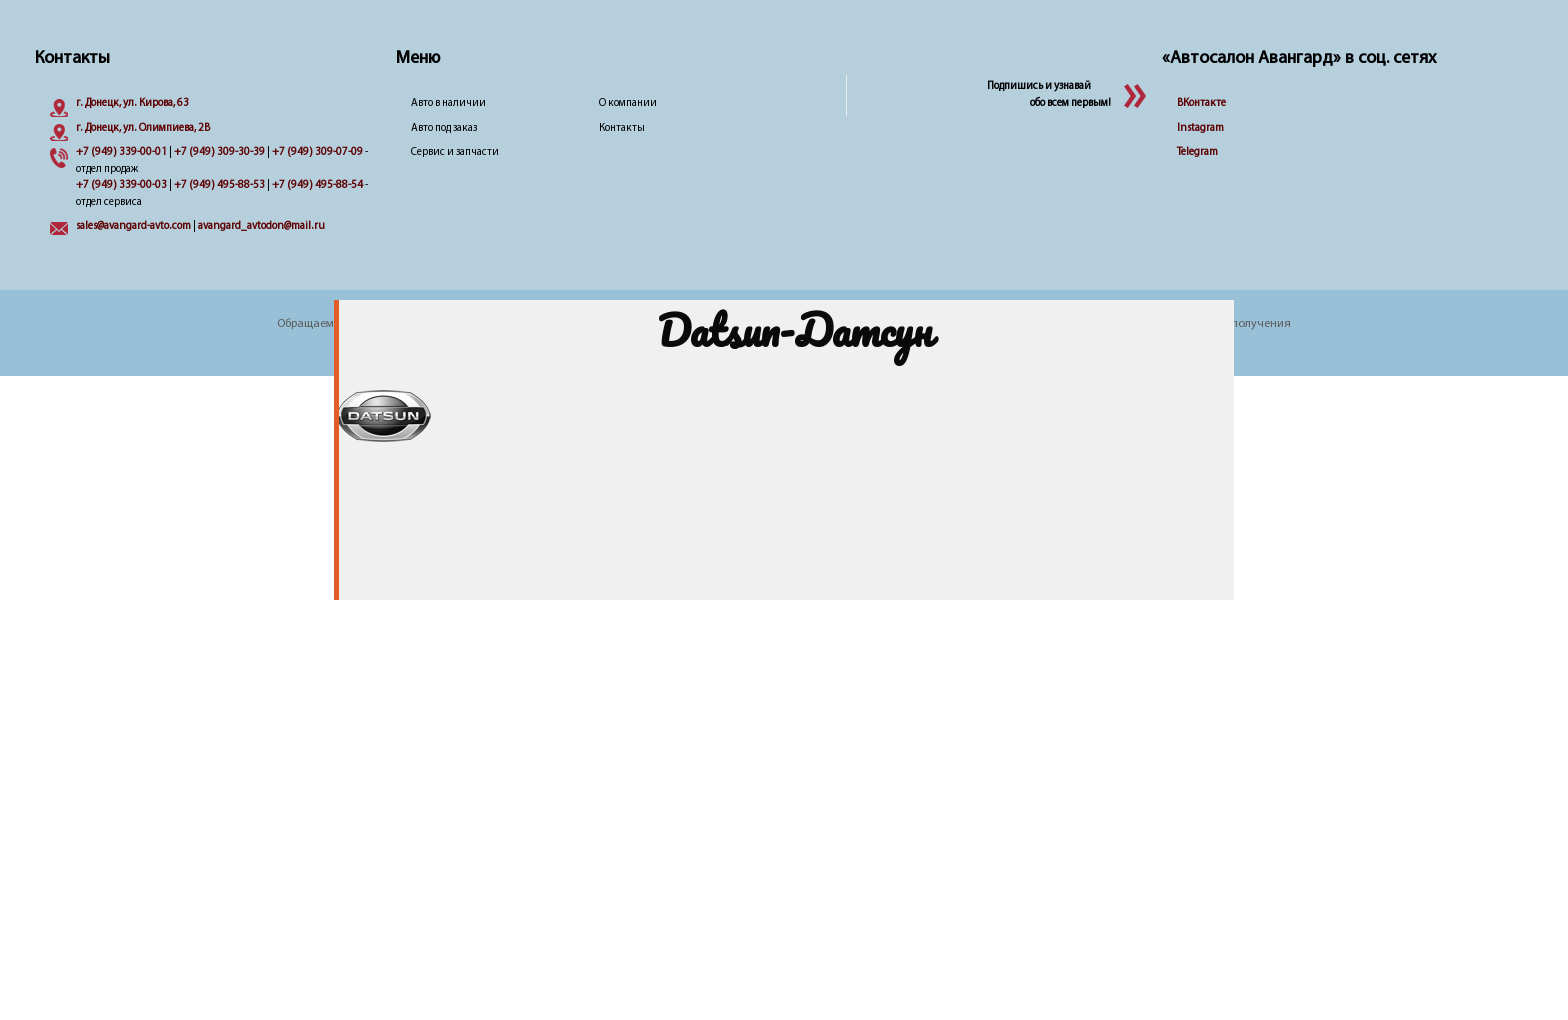 This screenshot has height=1020, width=1568. Describe the element at coordinates (261, 226) in the screenshot. I see `avangard_avtodon@mail.ru` at that location.